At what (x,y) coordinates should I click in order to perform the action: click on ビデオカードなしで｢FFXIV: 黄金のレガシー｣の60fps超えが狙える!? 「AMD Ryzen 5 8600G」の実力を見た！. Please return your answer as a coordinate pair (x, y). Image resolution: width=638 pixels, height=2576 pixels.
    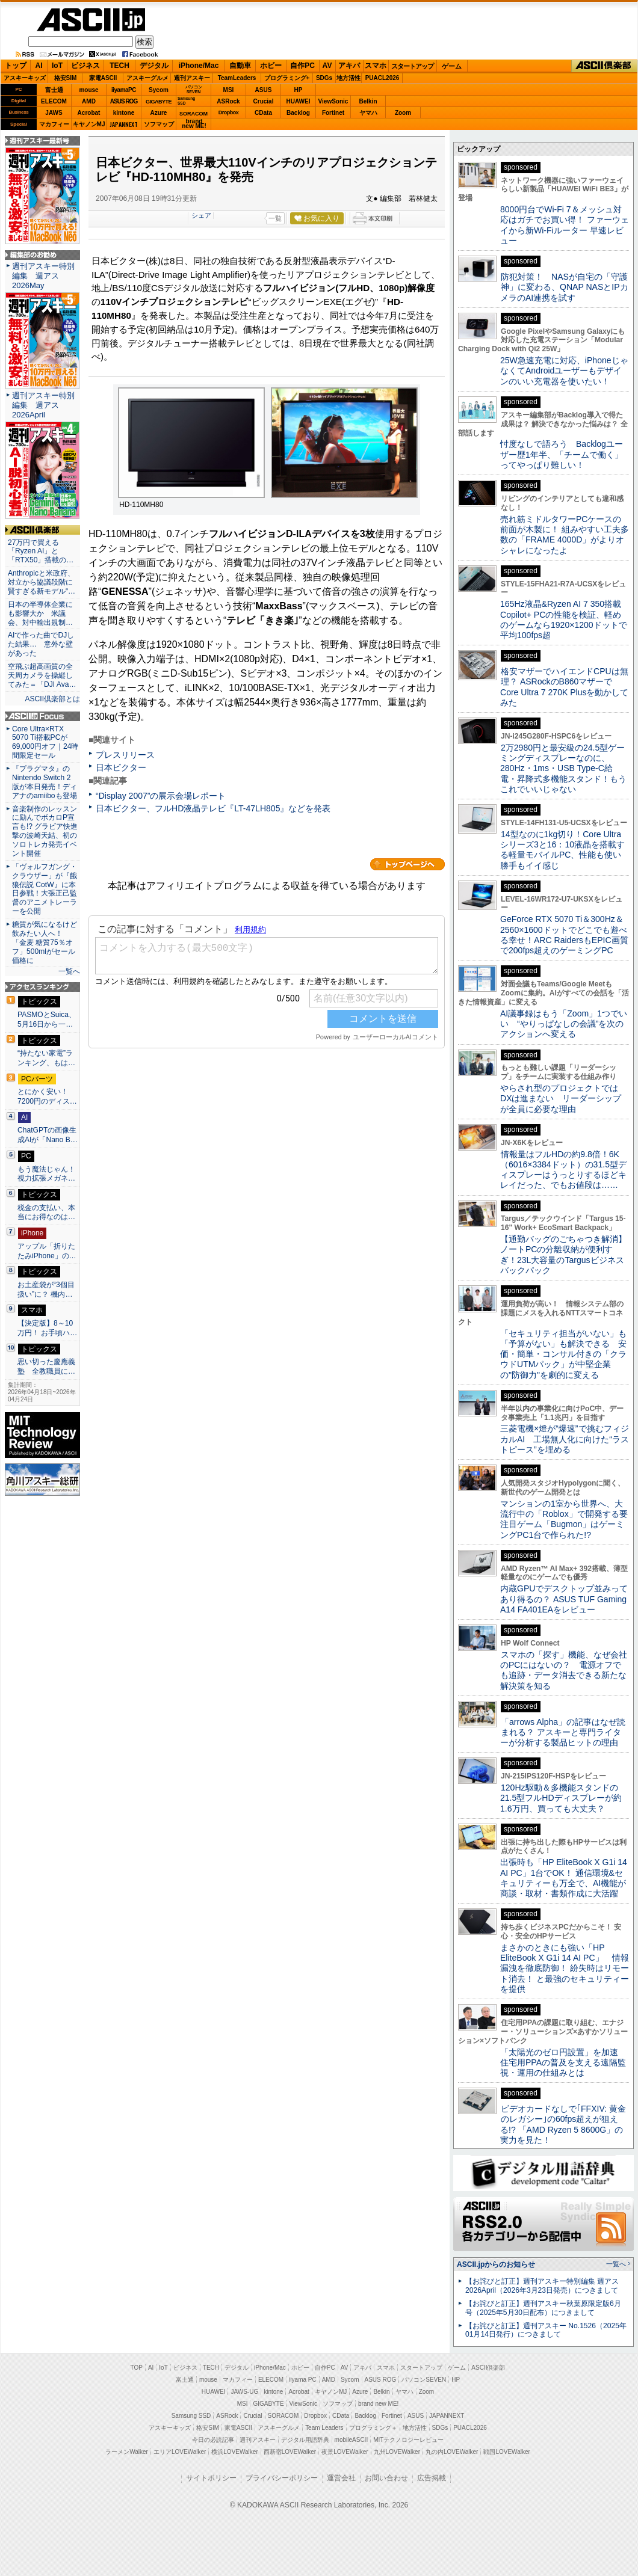
    Looking at the image, I should click on (563, 2124).